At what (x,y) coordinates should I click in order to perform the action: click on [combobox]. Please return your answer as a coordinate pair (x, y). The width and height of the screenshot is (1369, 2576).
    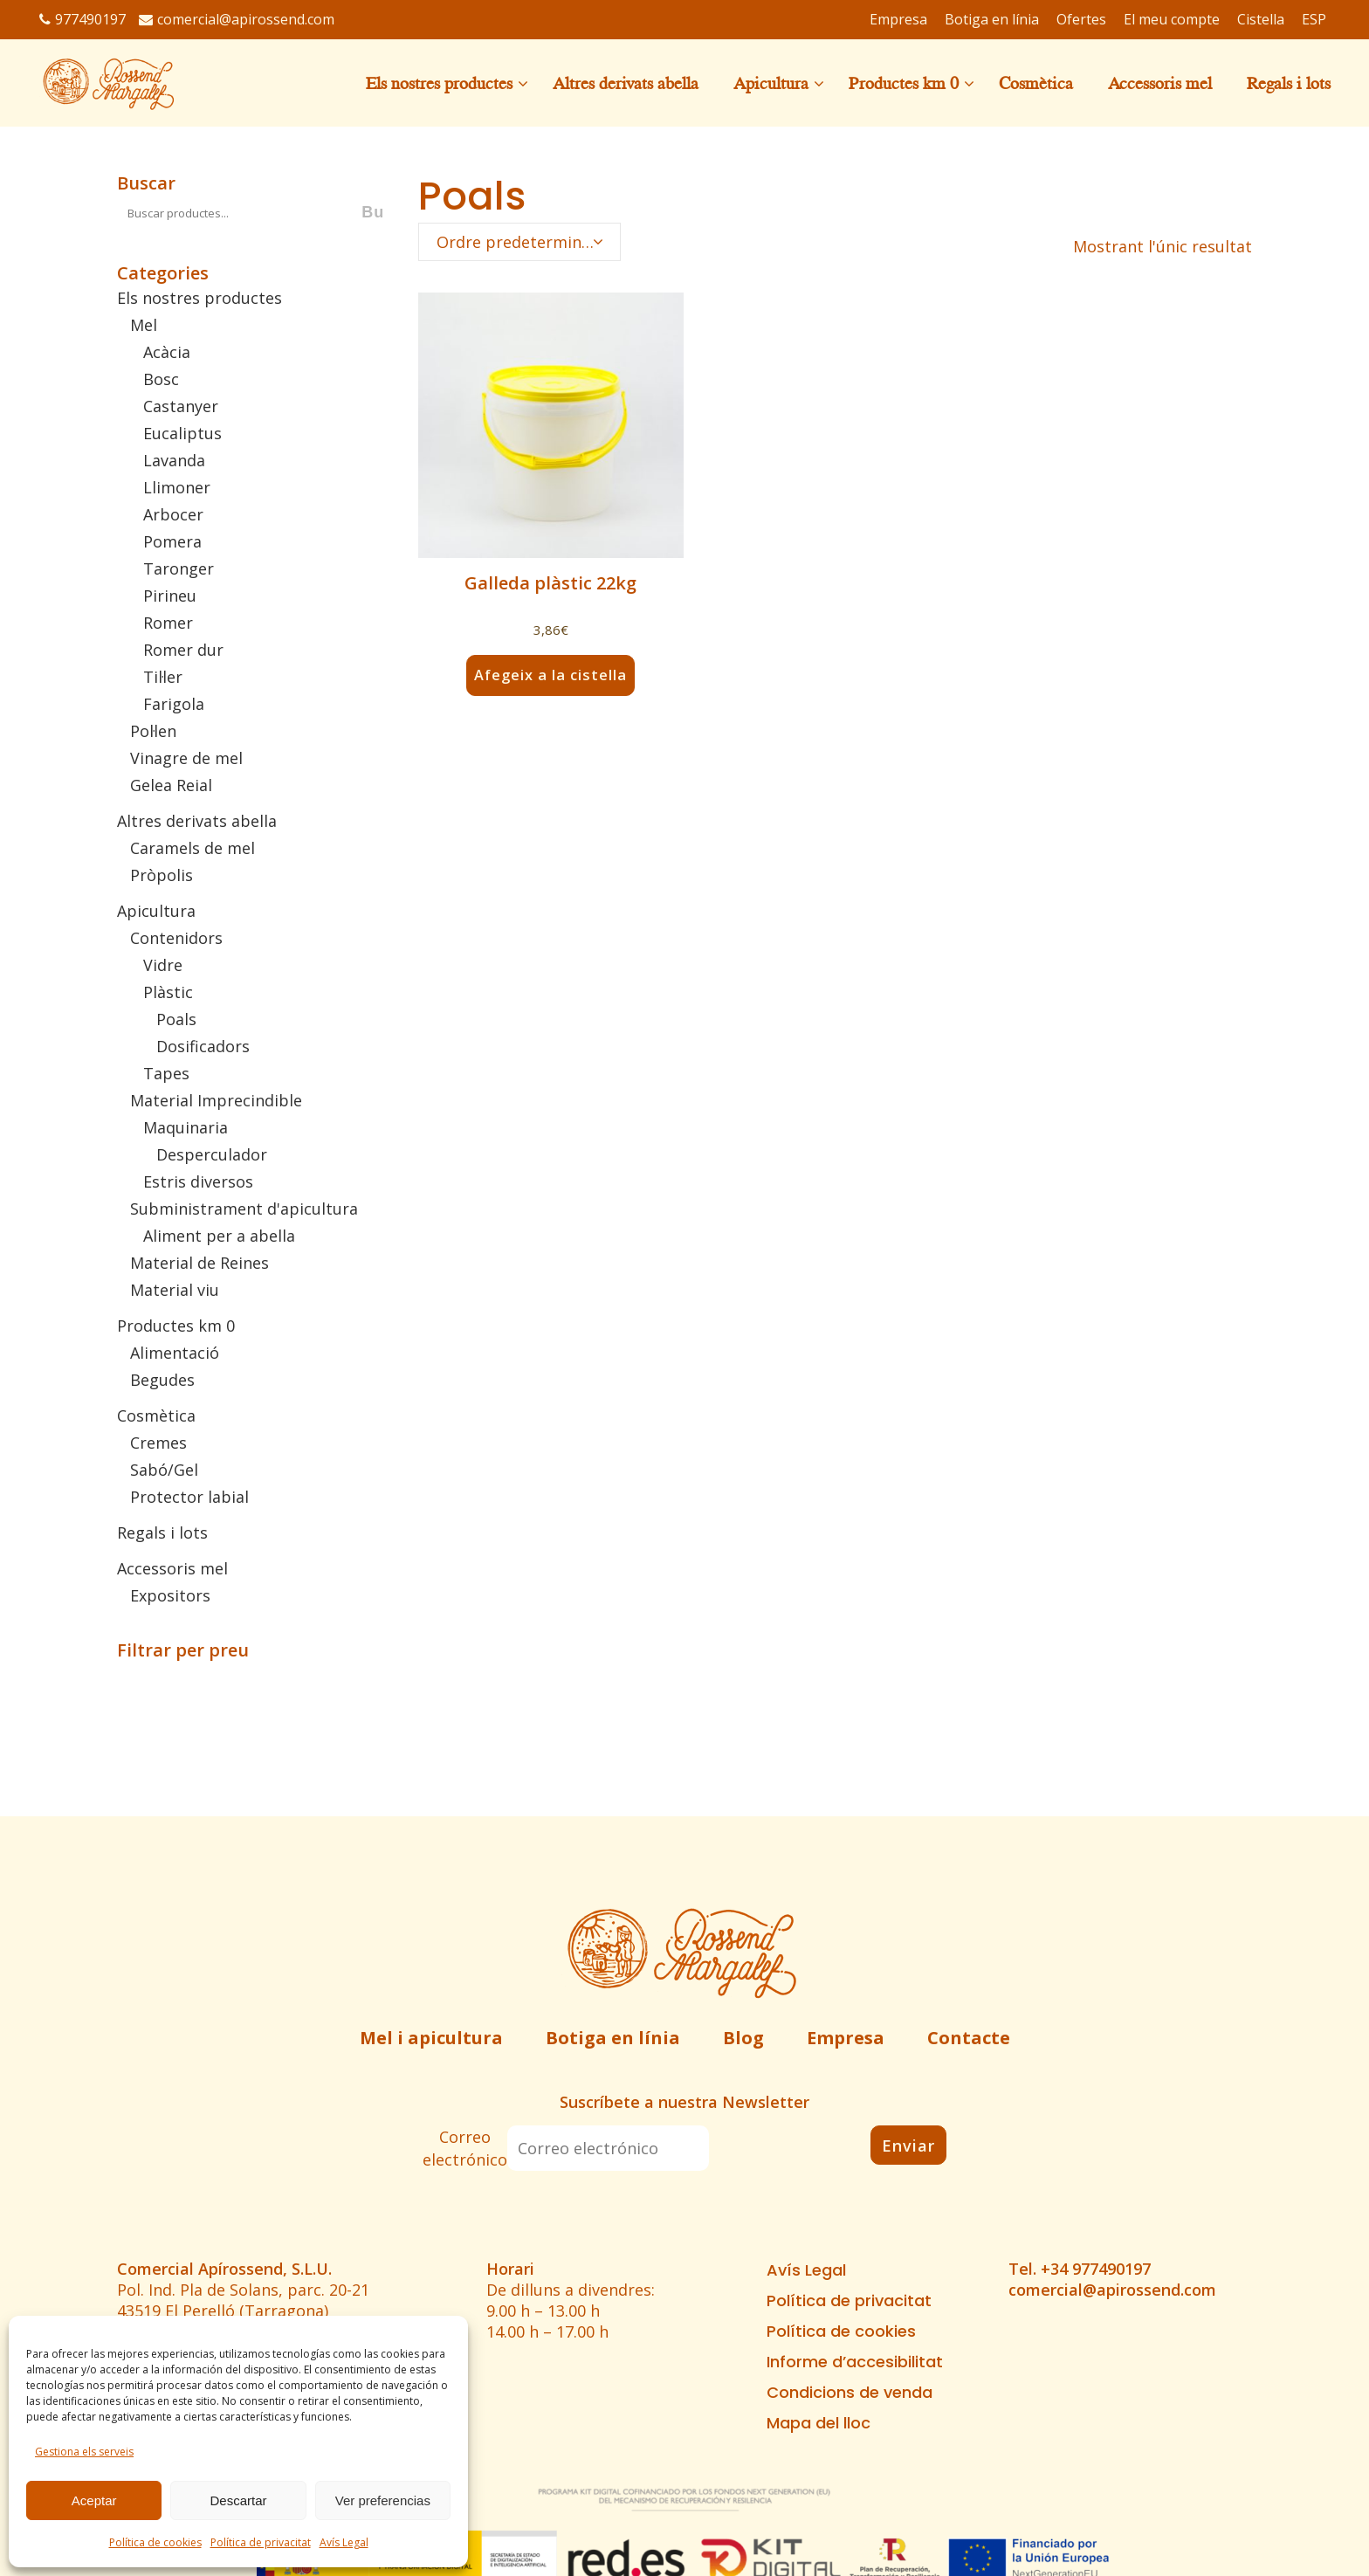
    Looking at the image, I should click on (519, 242).